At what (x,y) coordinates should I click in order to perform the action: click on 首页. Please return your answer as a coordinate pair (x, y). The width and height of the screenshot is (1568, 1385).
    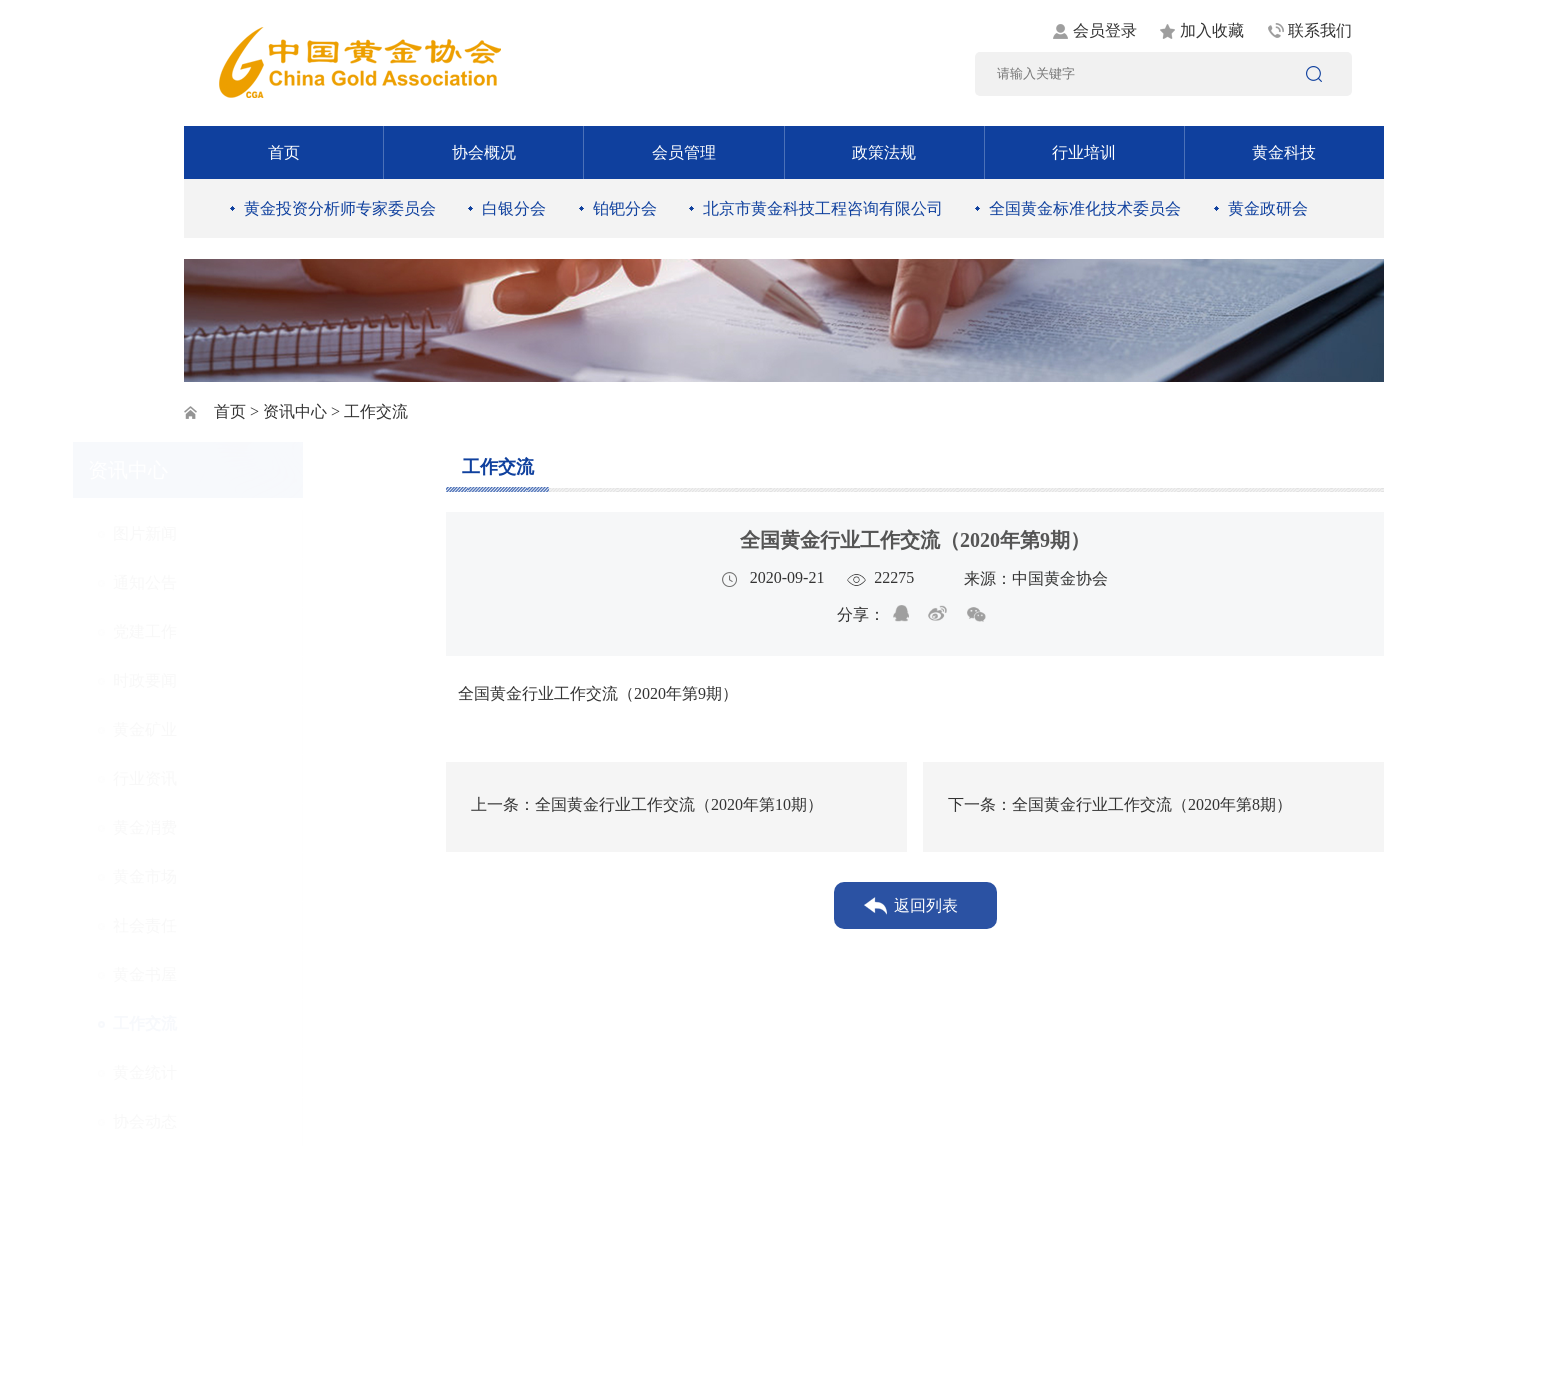
    Looking at the image, I should click on (284, 152).